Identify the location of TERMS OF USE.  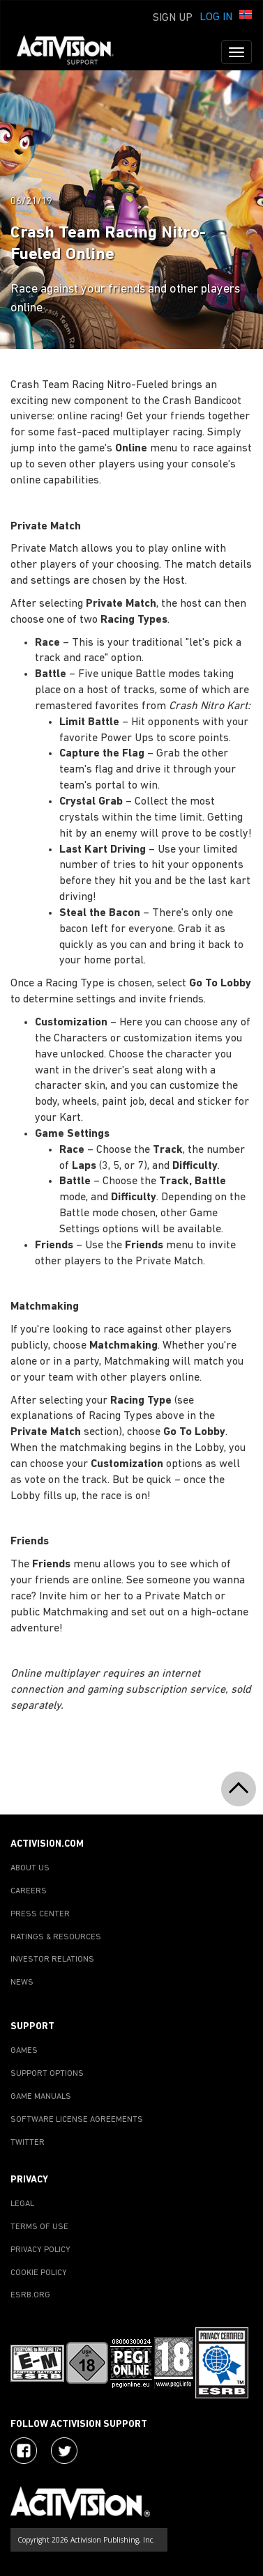
(39, 2227).